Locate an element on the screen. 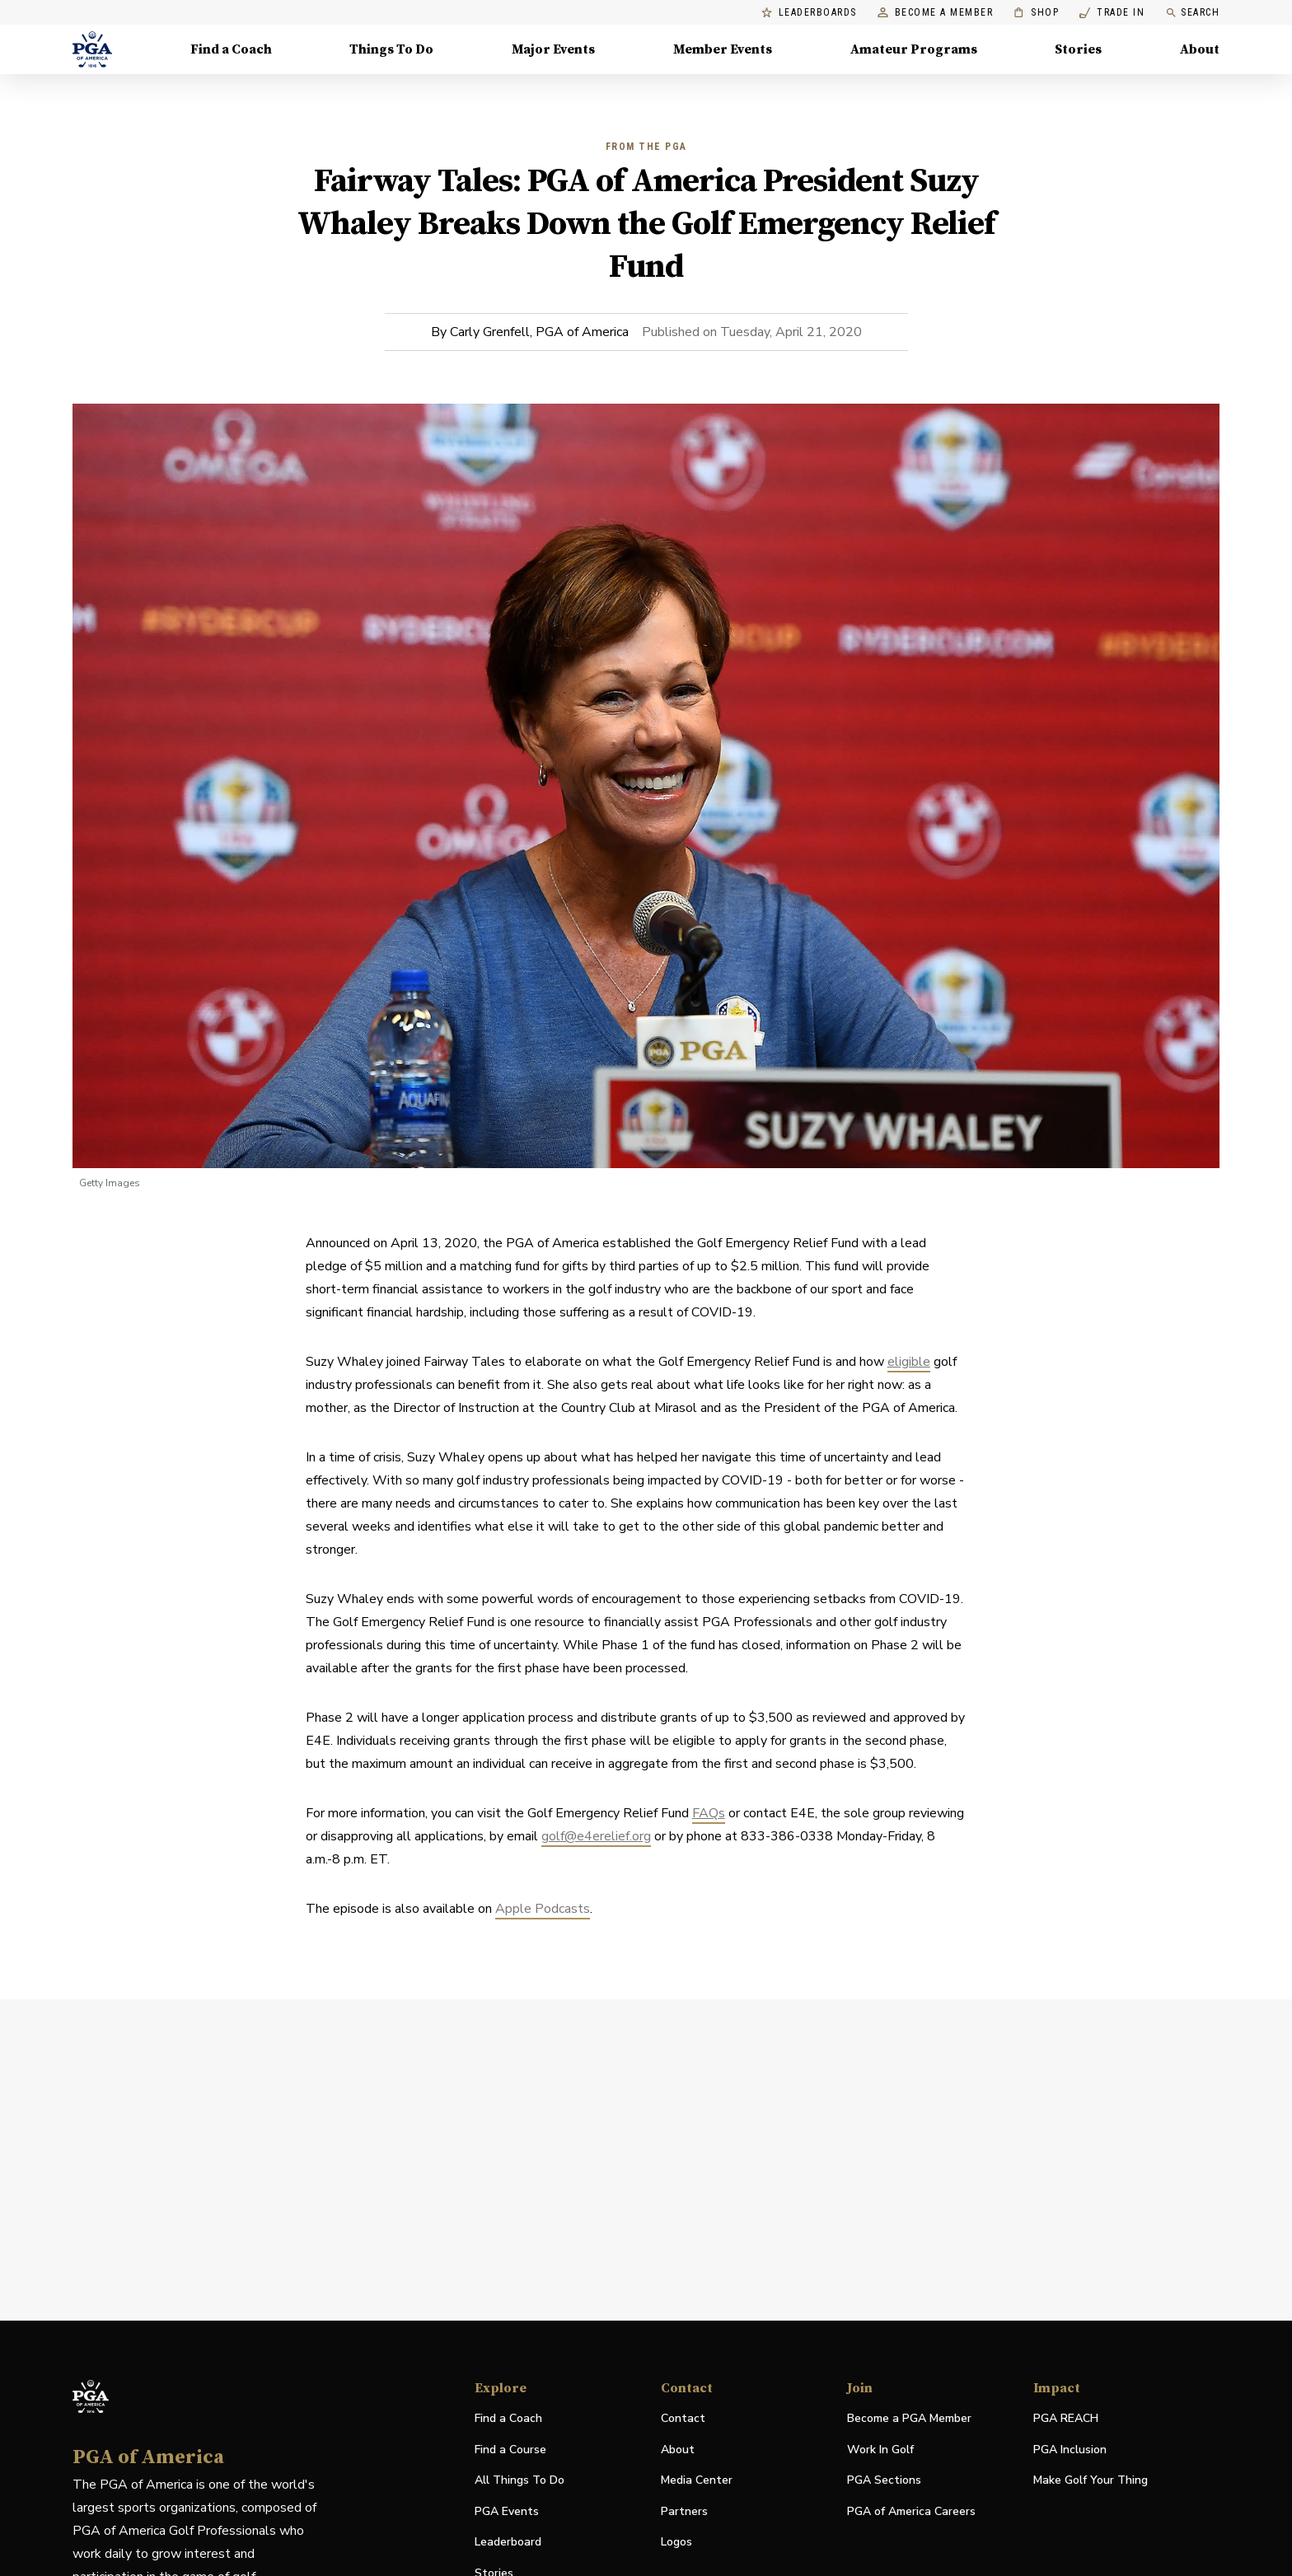 The height and width of the screenshot is (2576, 1292). Work In Golf is located at coordinates (880, 2449).